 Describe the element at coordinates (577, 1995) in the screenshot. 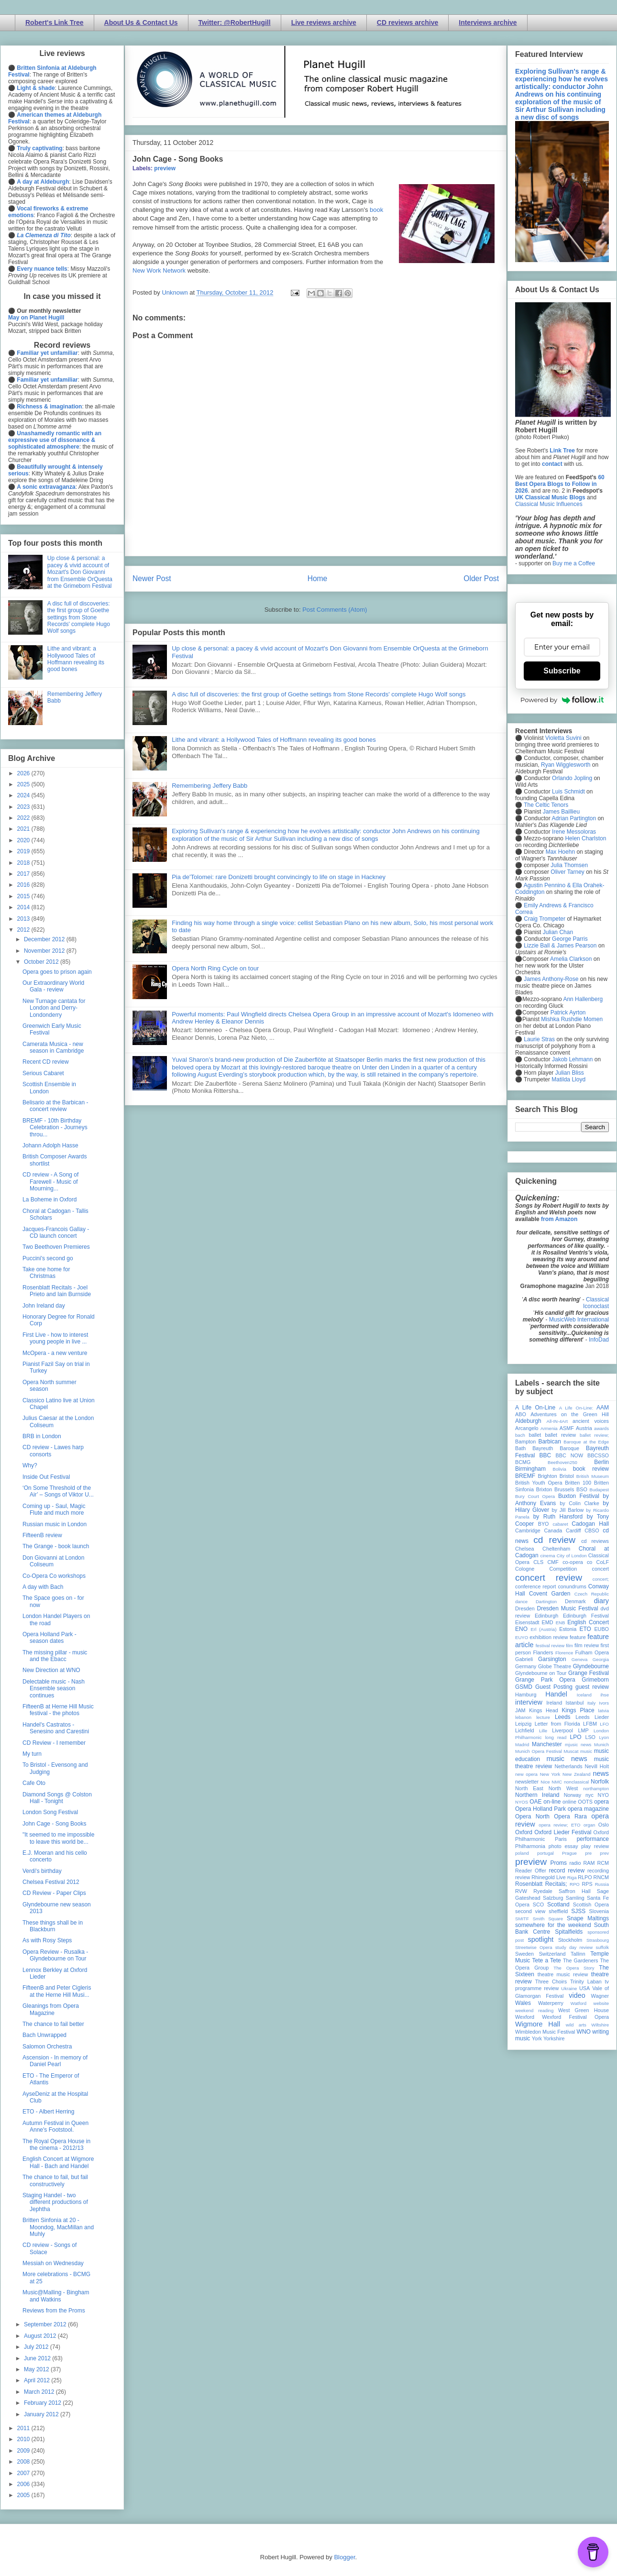

I see `video` at that location.